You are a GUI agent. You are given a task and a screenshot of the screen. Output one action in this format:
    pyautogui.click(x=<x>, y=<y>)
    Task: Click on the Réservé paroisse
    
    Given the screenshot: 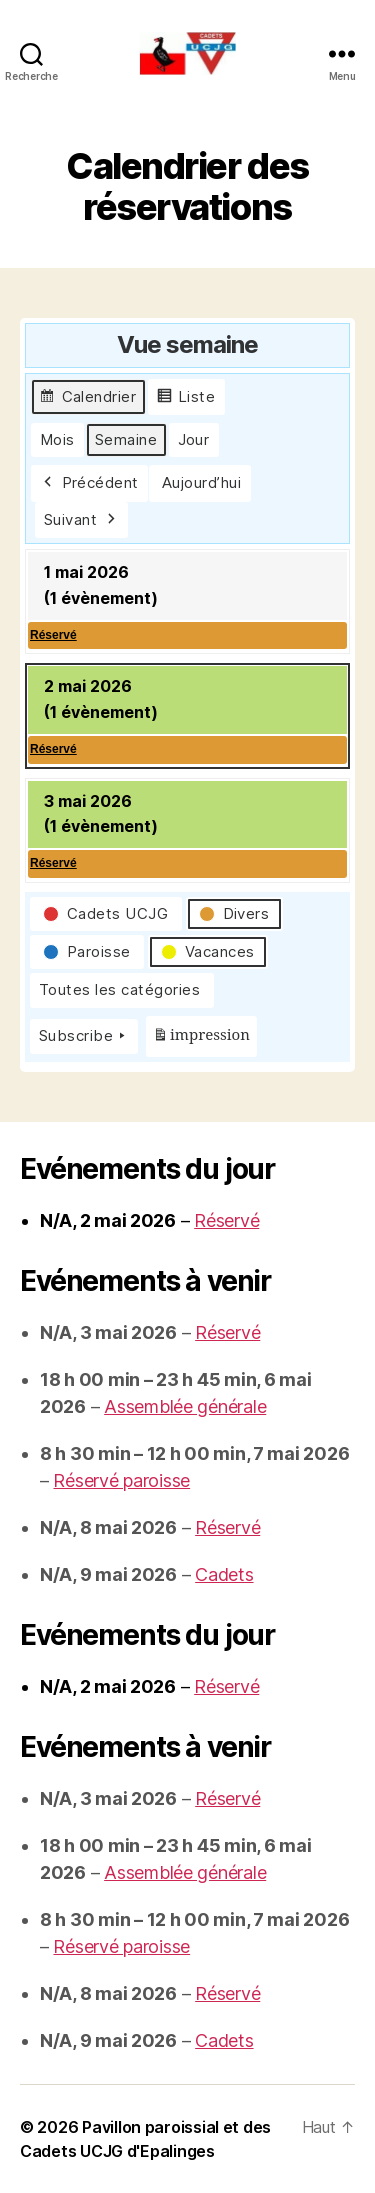 What is the action you would take?
    pyautogui.click(x=121, y=1480)
    